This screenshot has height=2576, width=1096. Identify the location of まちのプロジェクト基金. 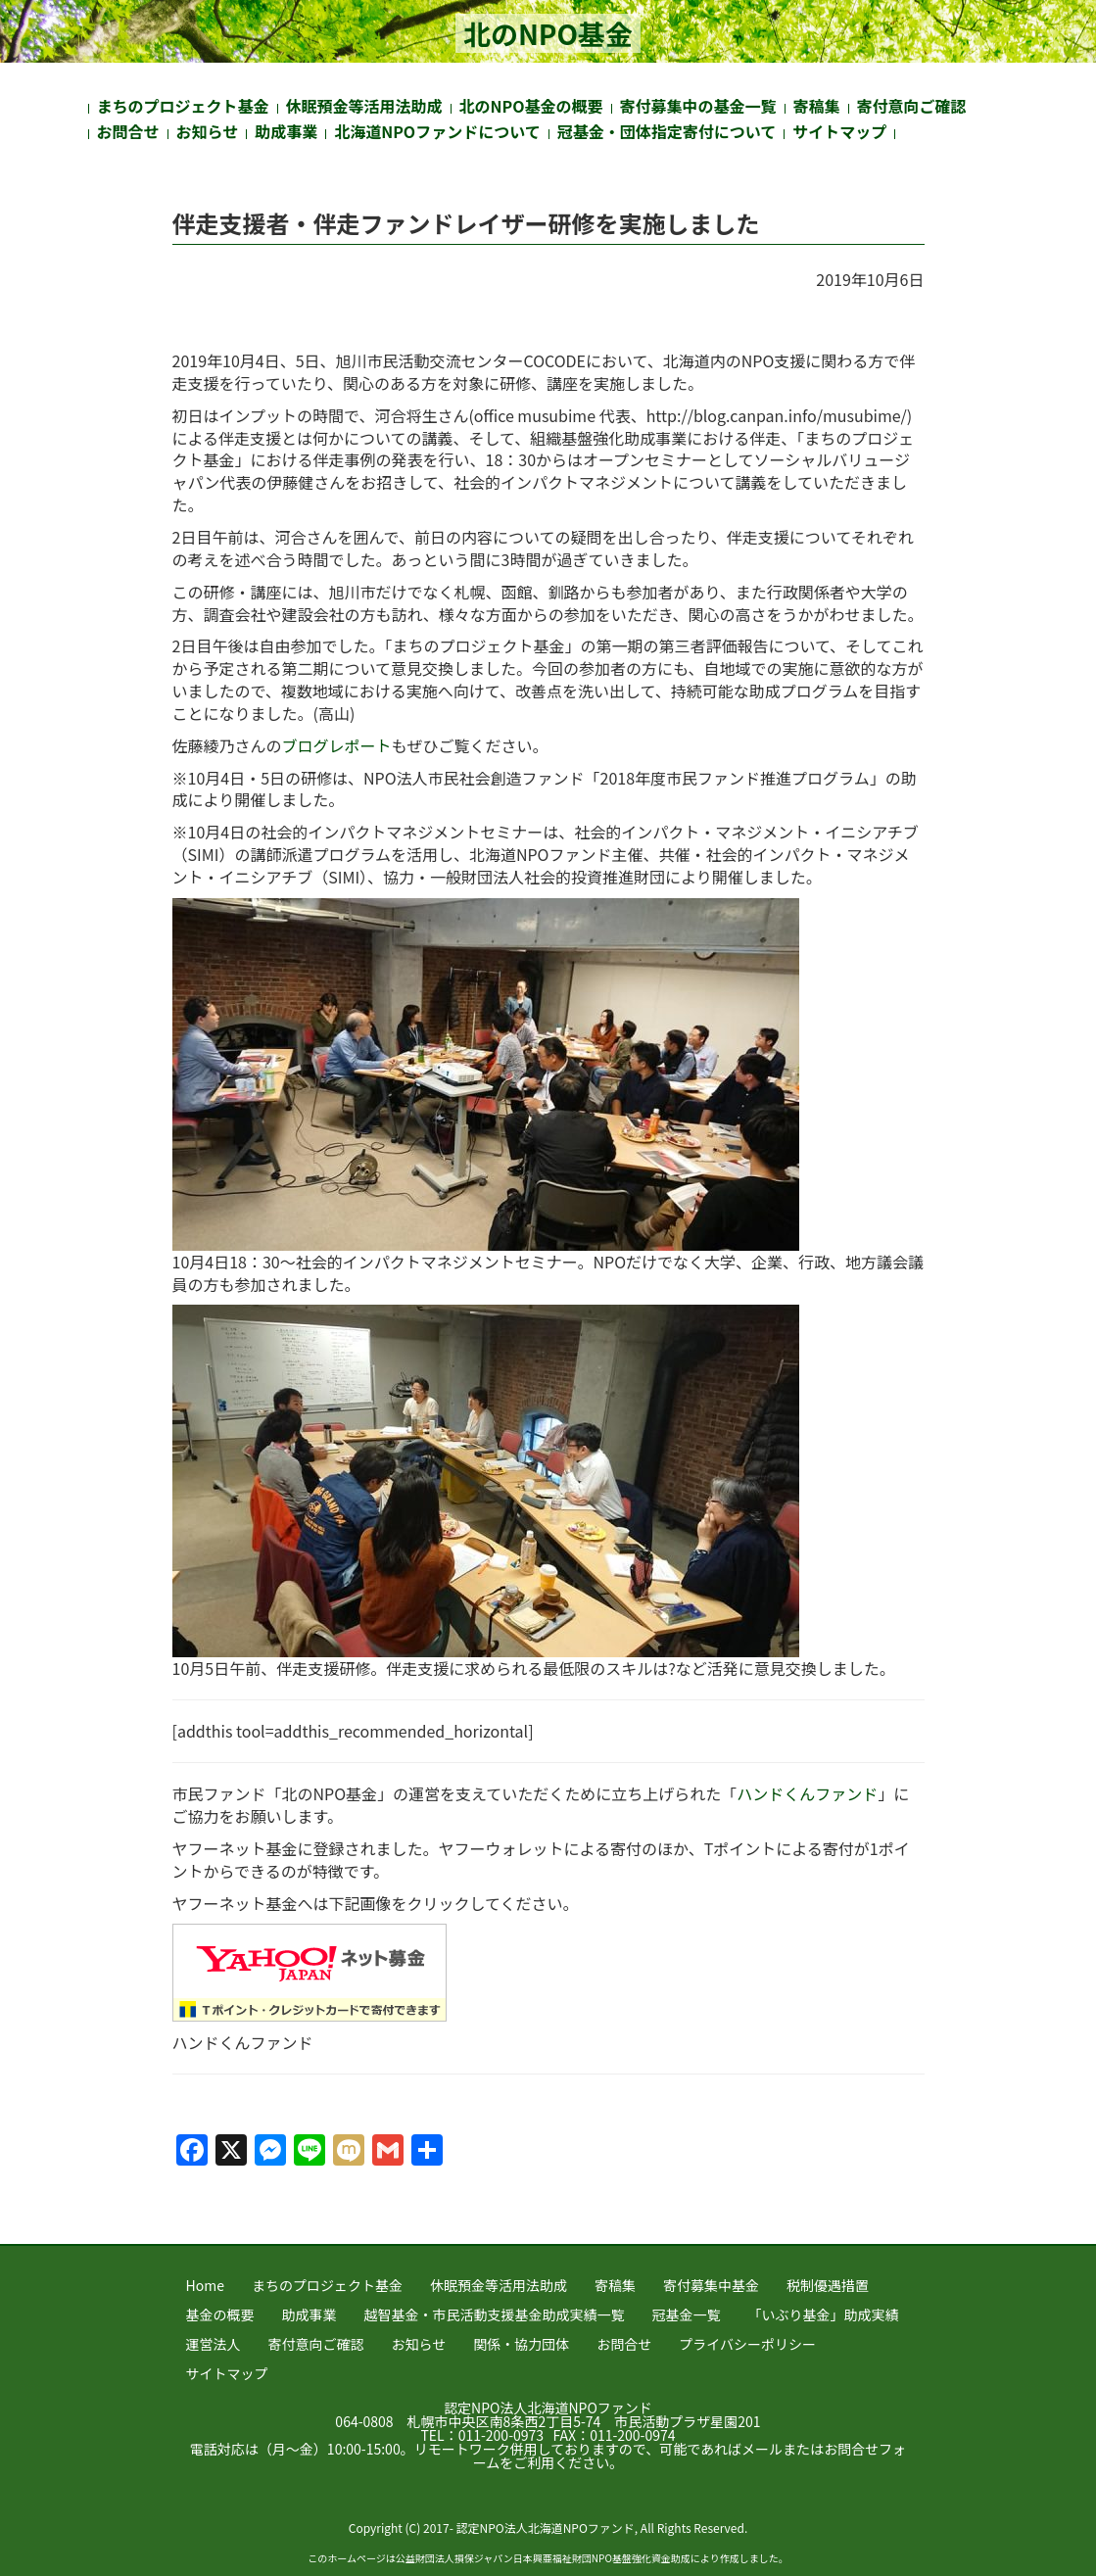
(183, 106).